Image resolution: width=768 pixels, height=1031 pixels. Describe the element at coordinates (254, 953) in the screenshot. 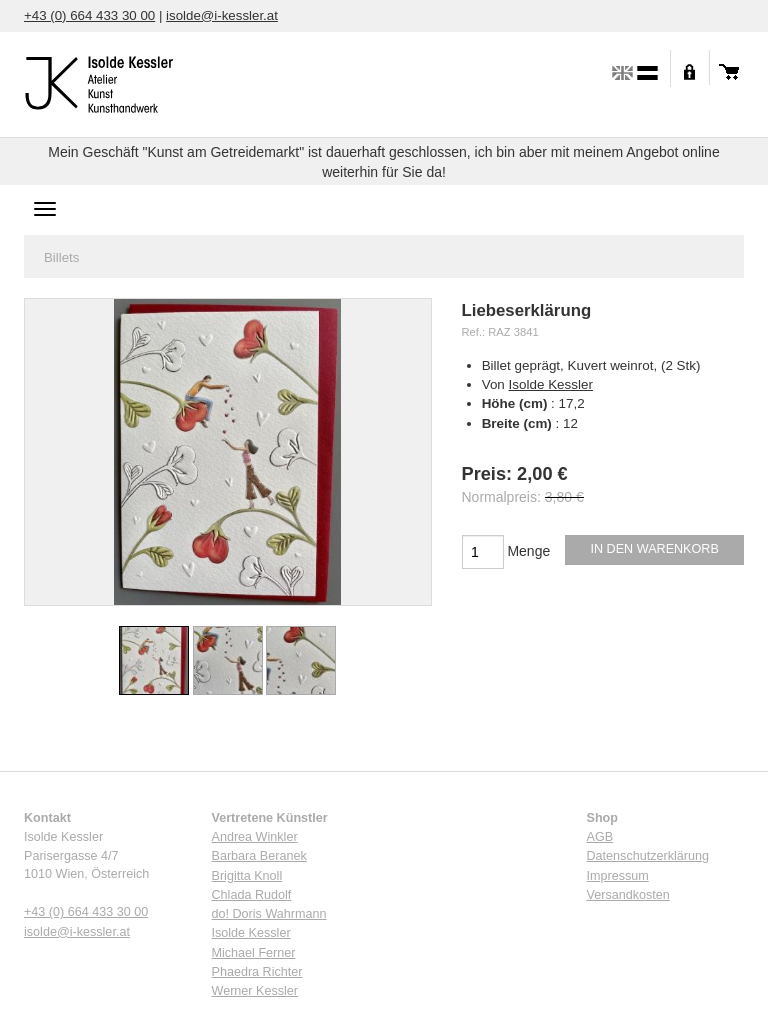

I see `Michael Ferner` at that location.